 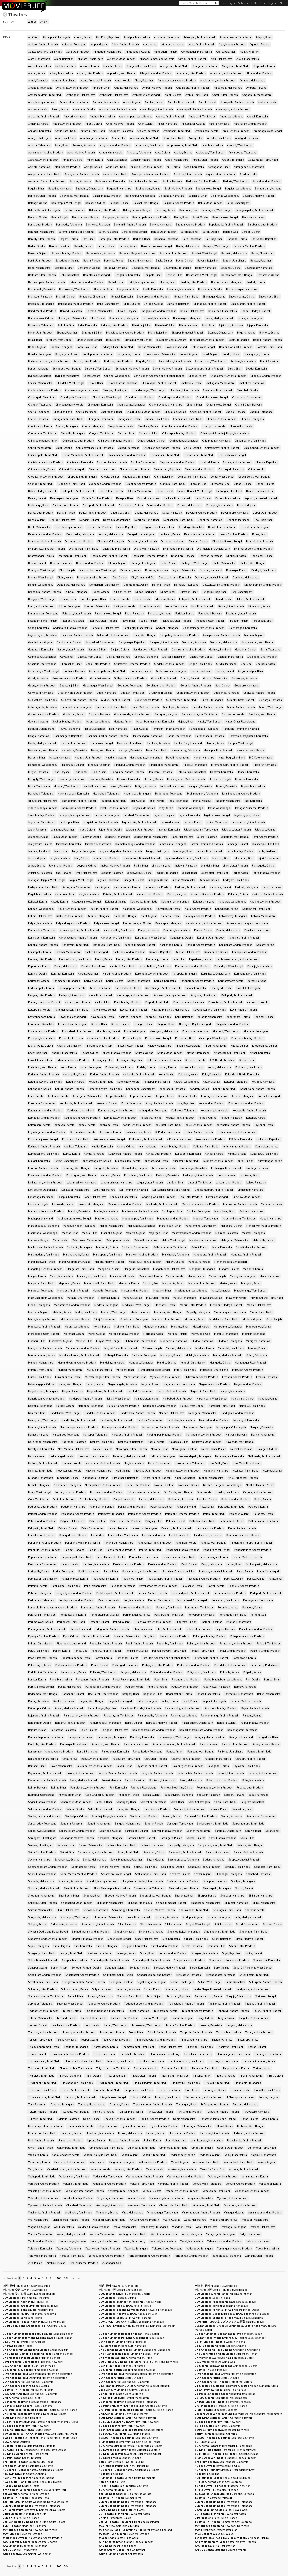 I want to click on Malur, Karnataka, so click(x=222, y=1247).